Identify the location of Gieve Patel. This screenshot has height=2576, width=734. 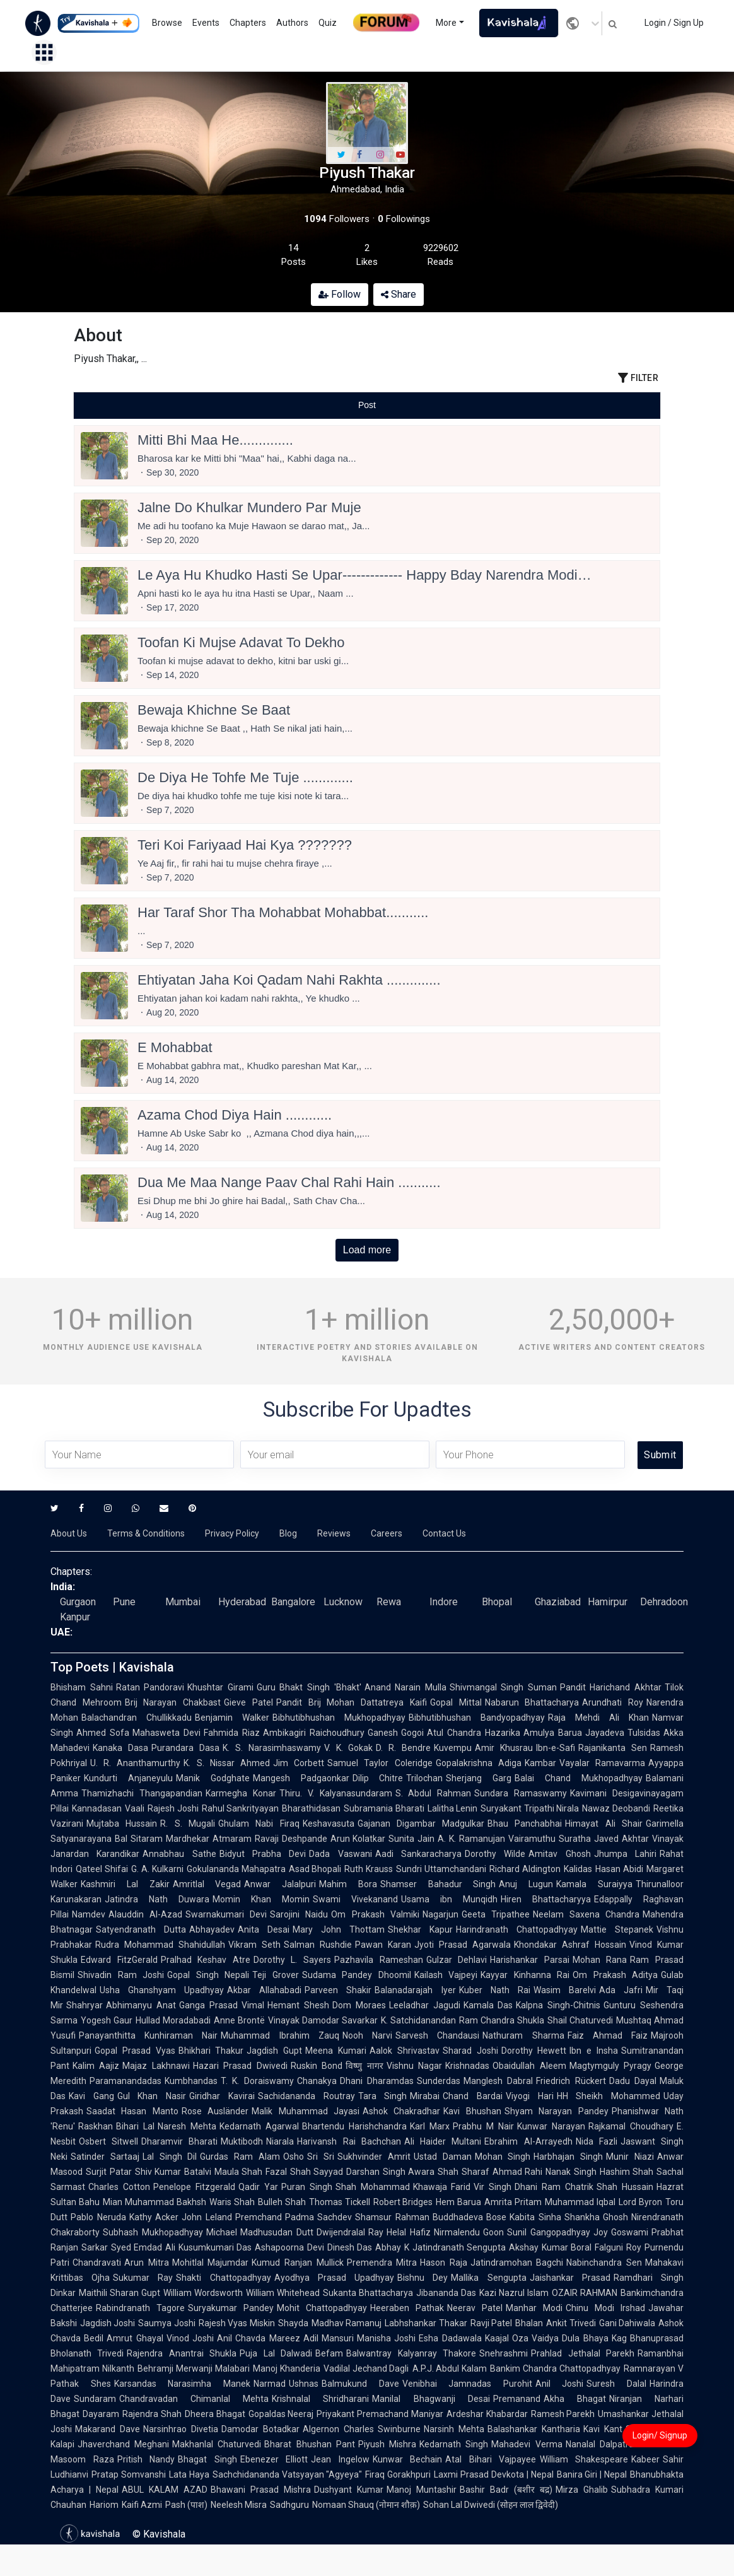
(248, 1702).